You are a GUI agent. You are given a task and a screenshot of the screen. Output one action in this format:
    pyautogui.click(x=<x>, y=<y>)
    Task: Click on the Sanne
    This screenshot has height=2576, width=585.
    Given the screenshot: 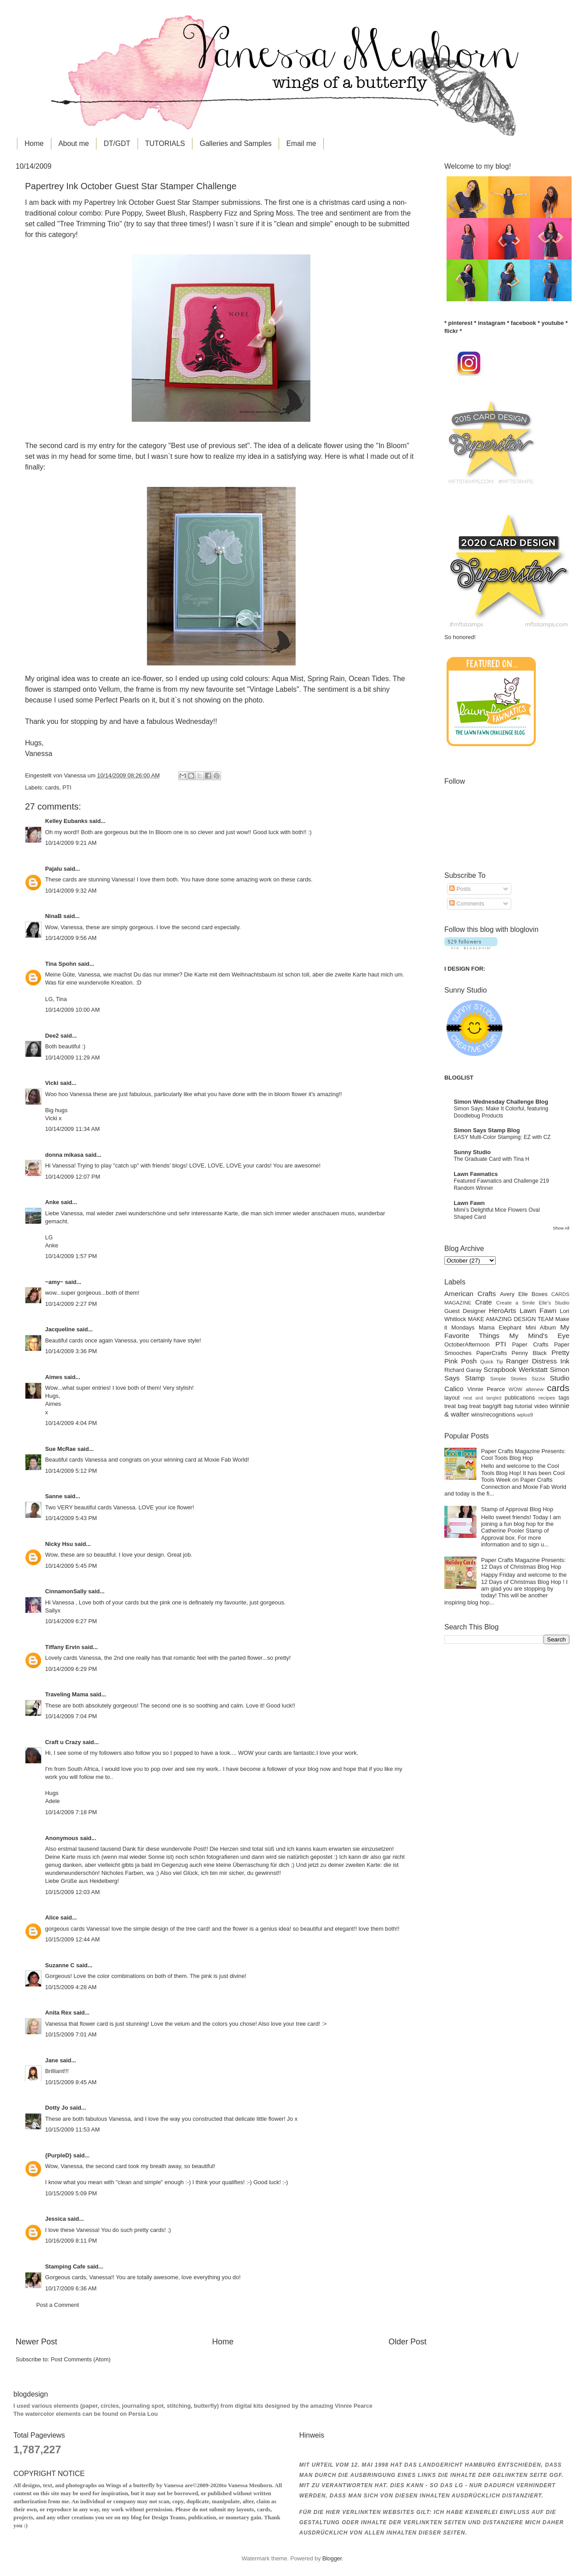 What is the action you would take?
    pyautogui.click(x=54, y=1496)
    